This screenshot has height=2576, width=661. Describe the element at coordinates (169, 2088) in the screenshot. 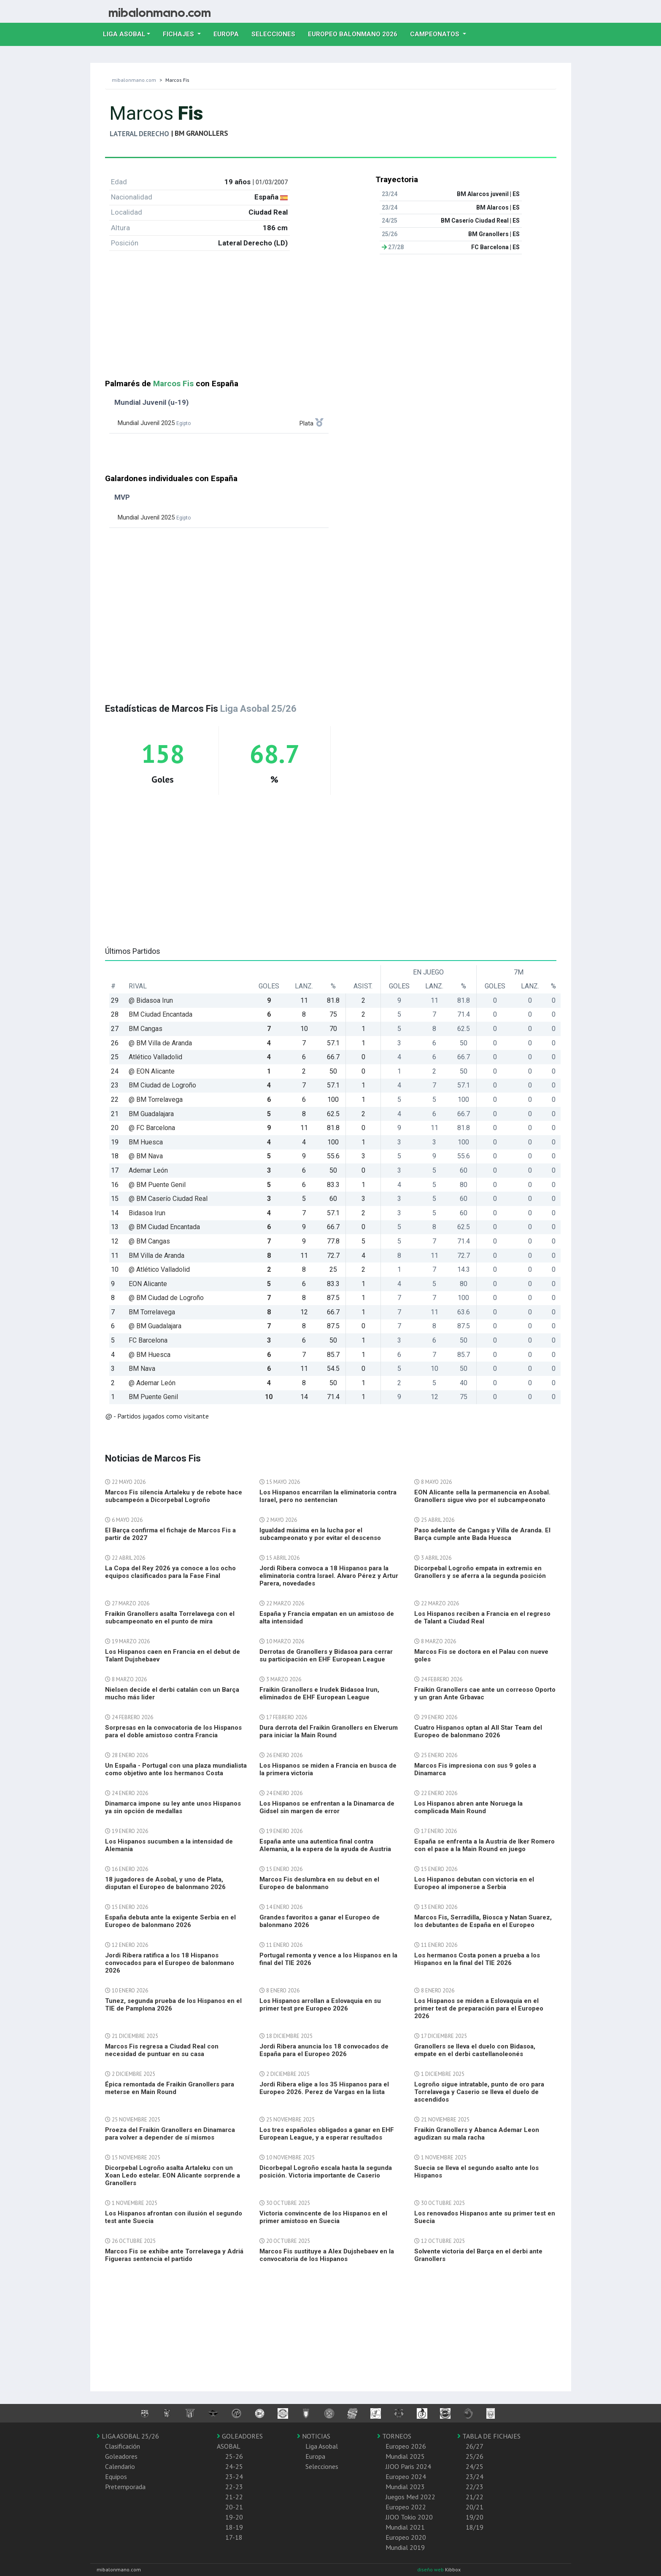

I see `Épica remontada de Fraikin Granollers para meterse en Main Round` at that location.